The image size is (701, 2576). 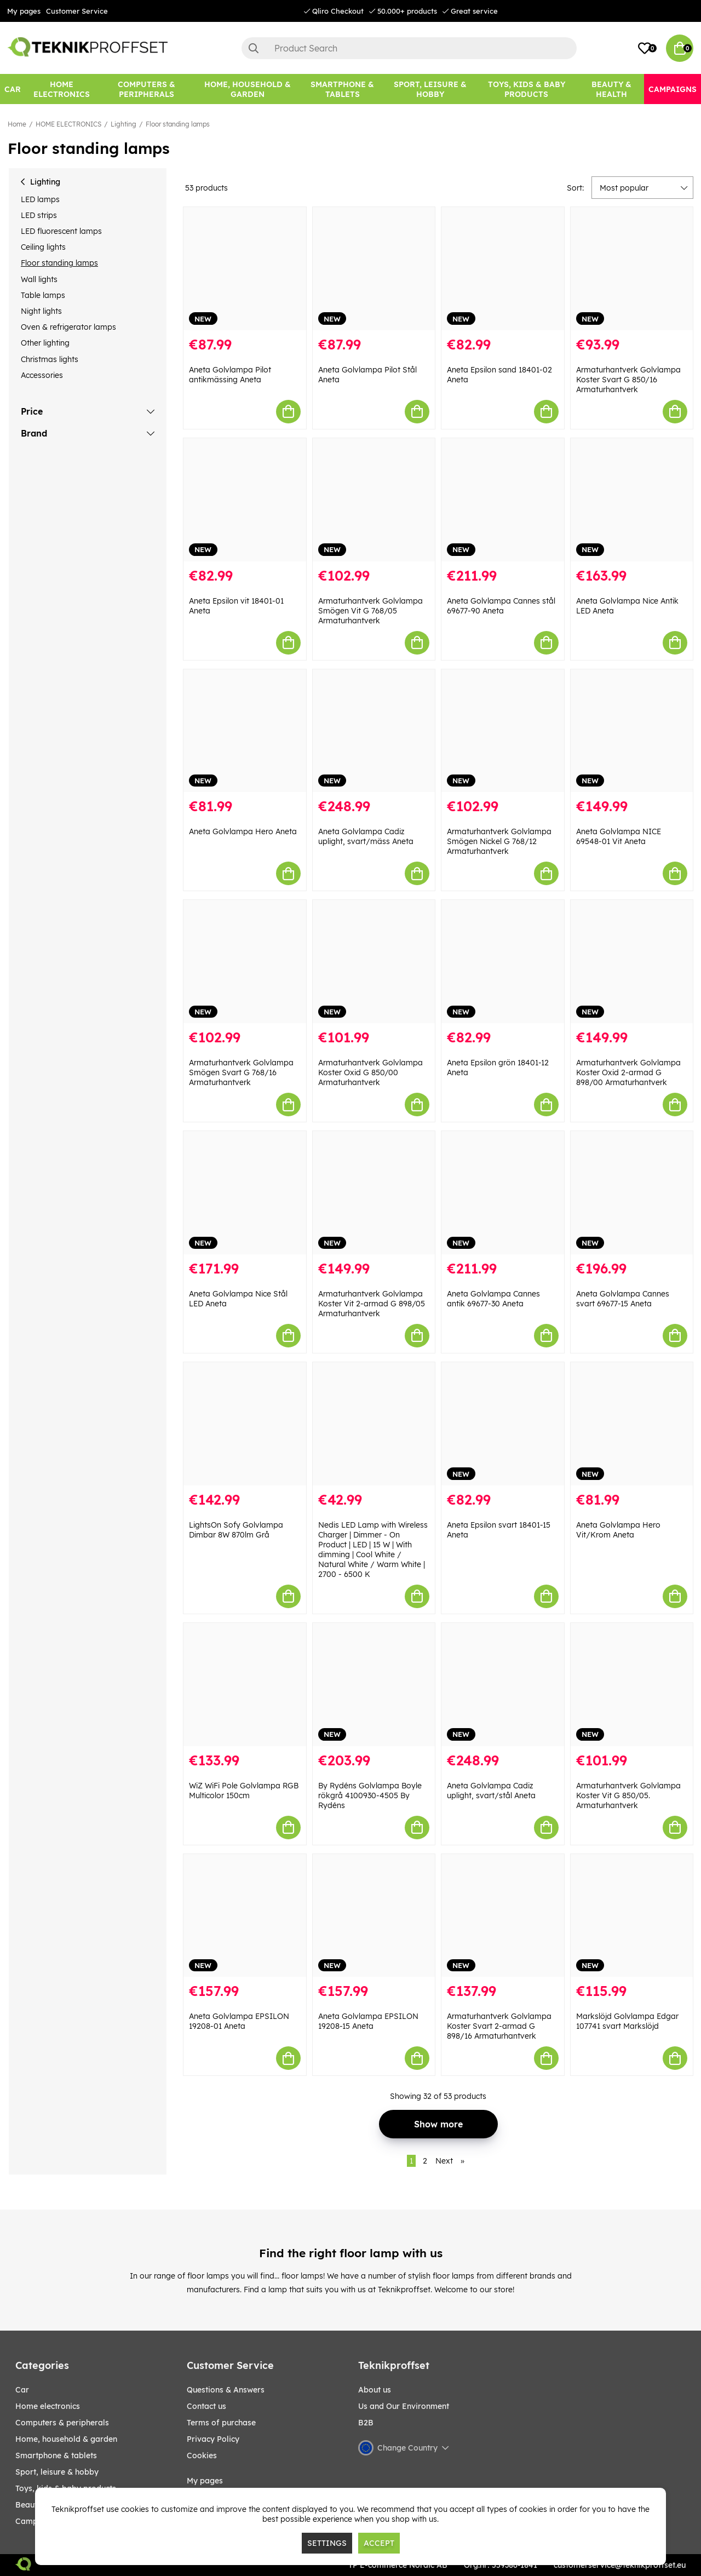 I want to click on Home, so click(x=17, y=124).